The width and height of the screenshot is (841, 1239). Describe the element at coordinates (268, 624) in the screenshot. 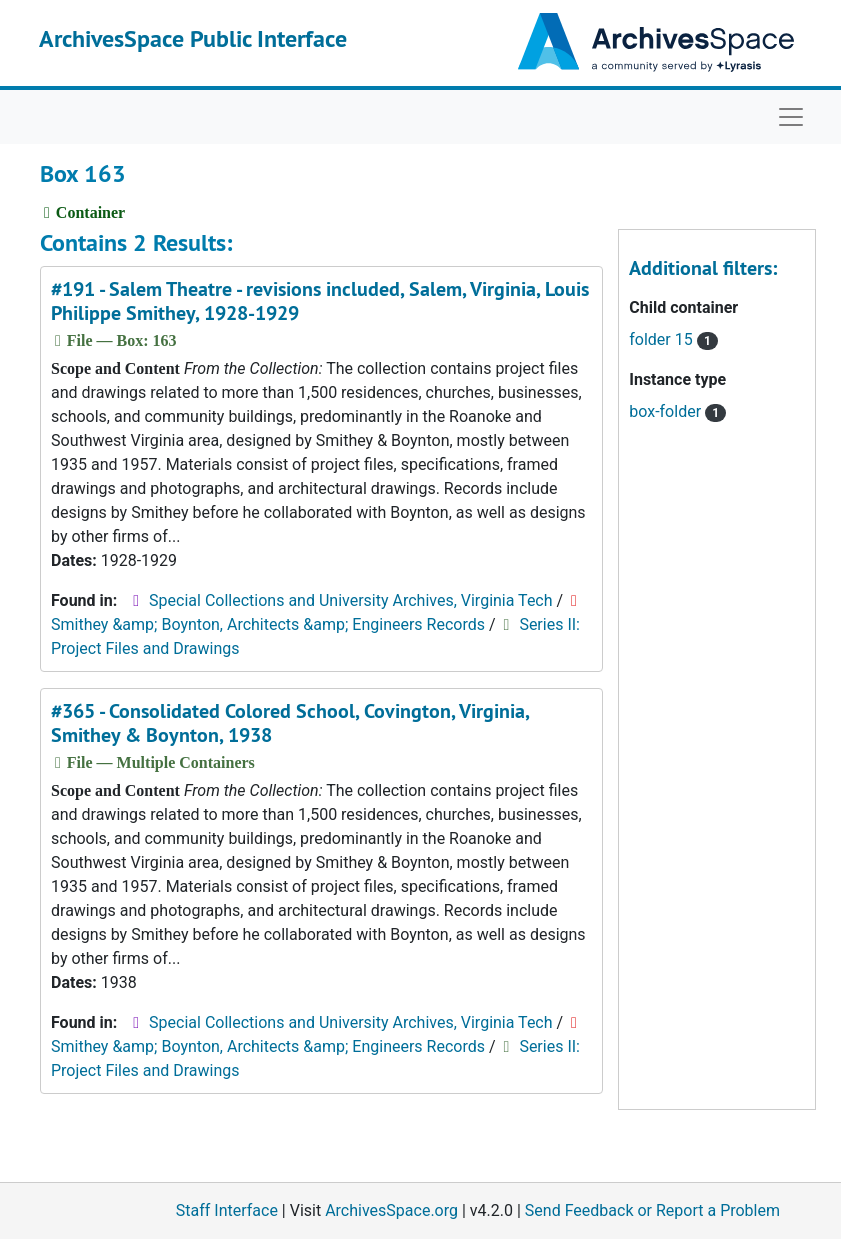

I see `Smithey &amp; Boynton, Architects &amp; Engineers Records` at that location.